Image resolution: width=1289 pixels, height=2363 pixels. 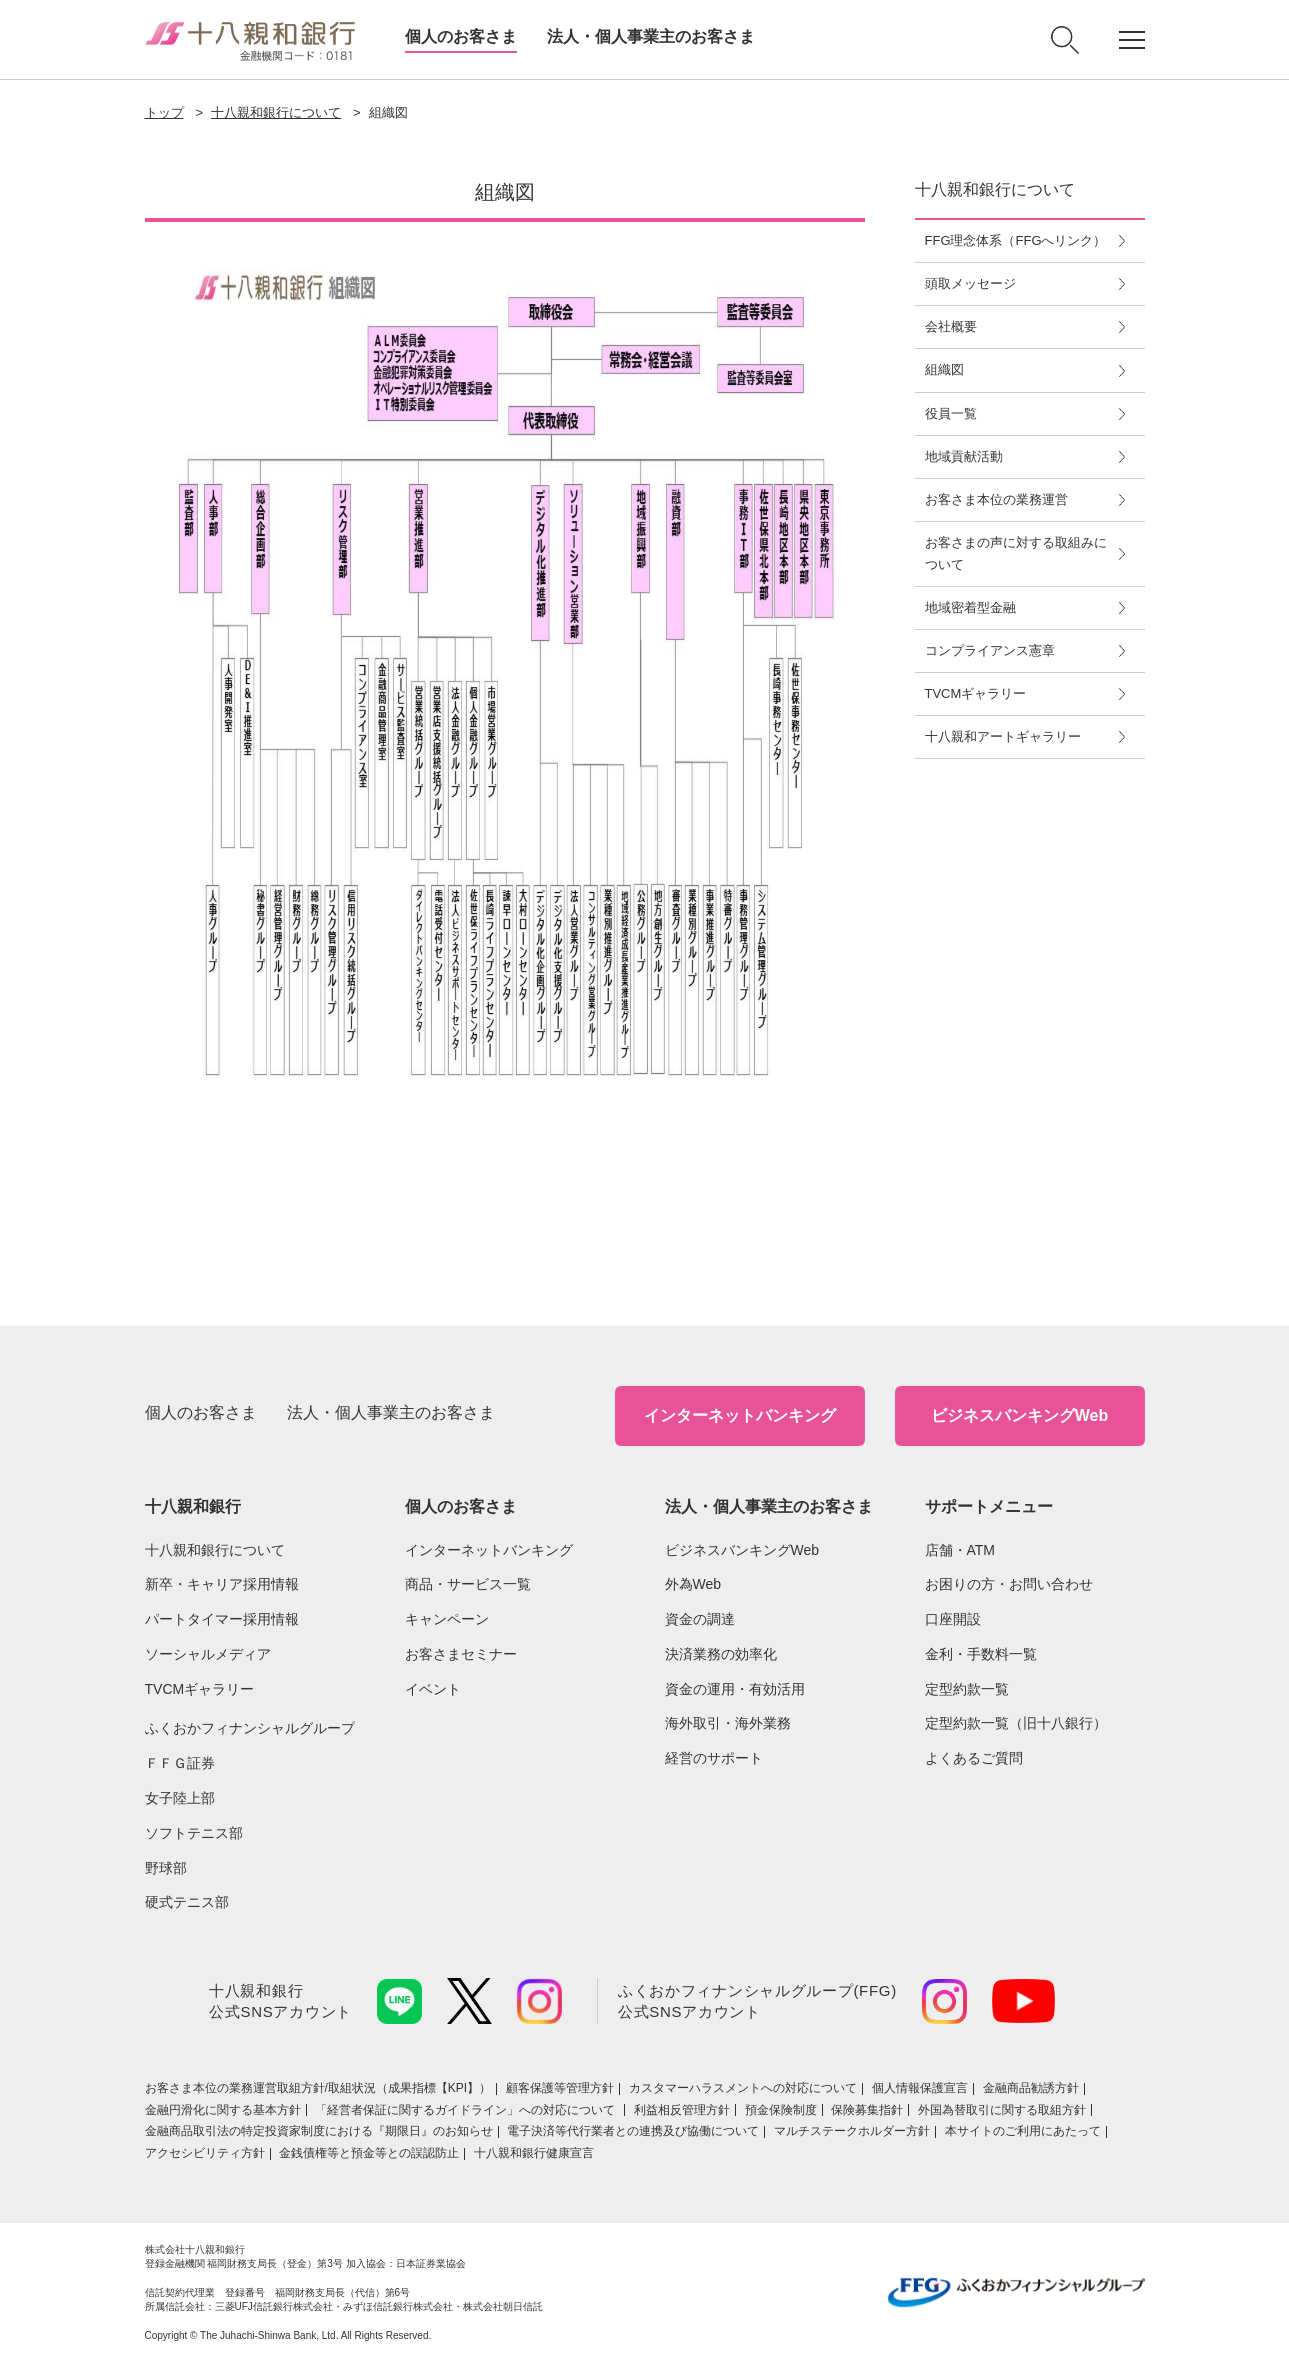 What do you see at coordinates (208, 1654) in the screenshot?
I see `ソーシャルメディア` at bounding box center [208, 1654].